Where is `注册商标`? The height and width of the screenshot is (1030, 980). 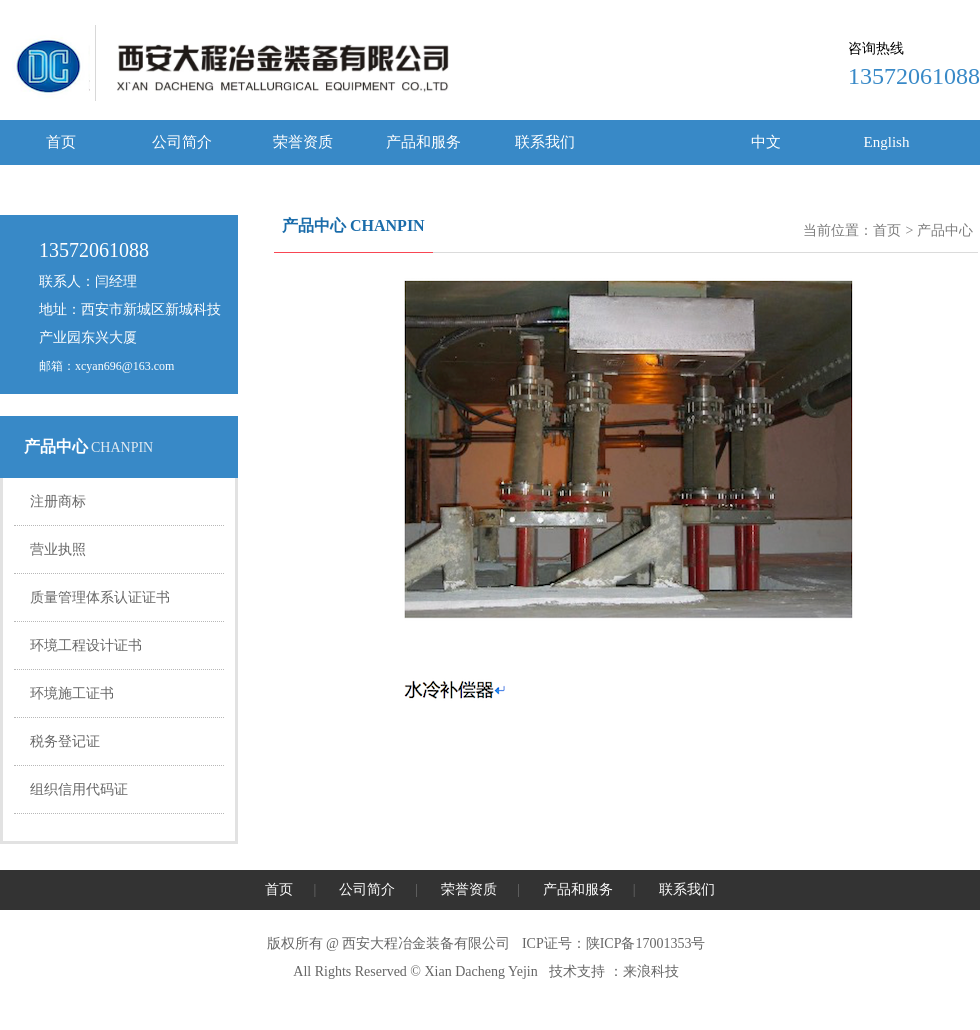 注册商标 is located at coordinates (58, 501).